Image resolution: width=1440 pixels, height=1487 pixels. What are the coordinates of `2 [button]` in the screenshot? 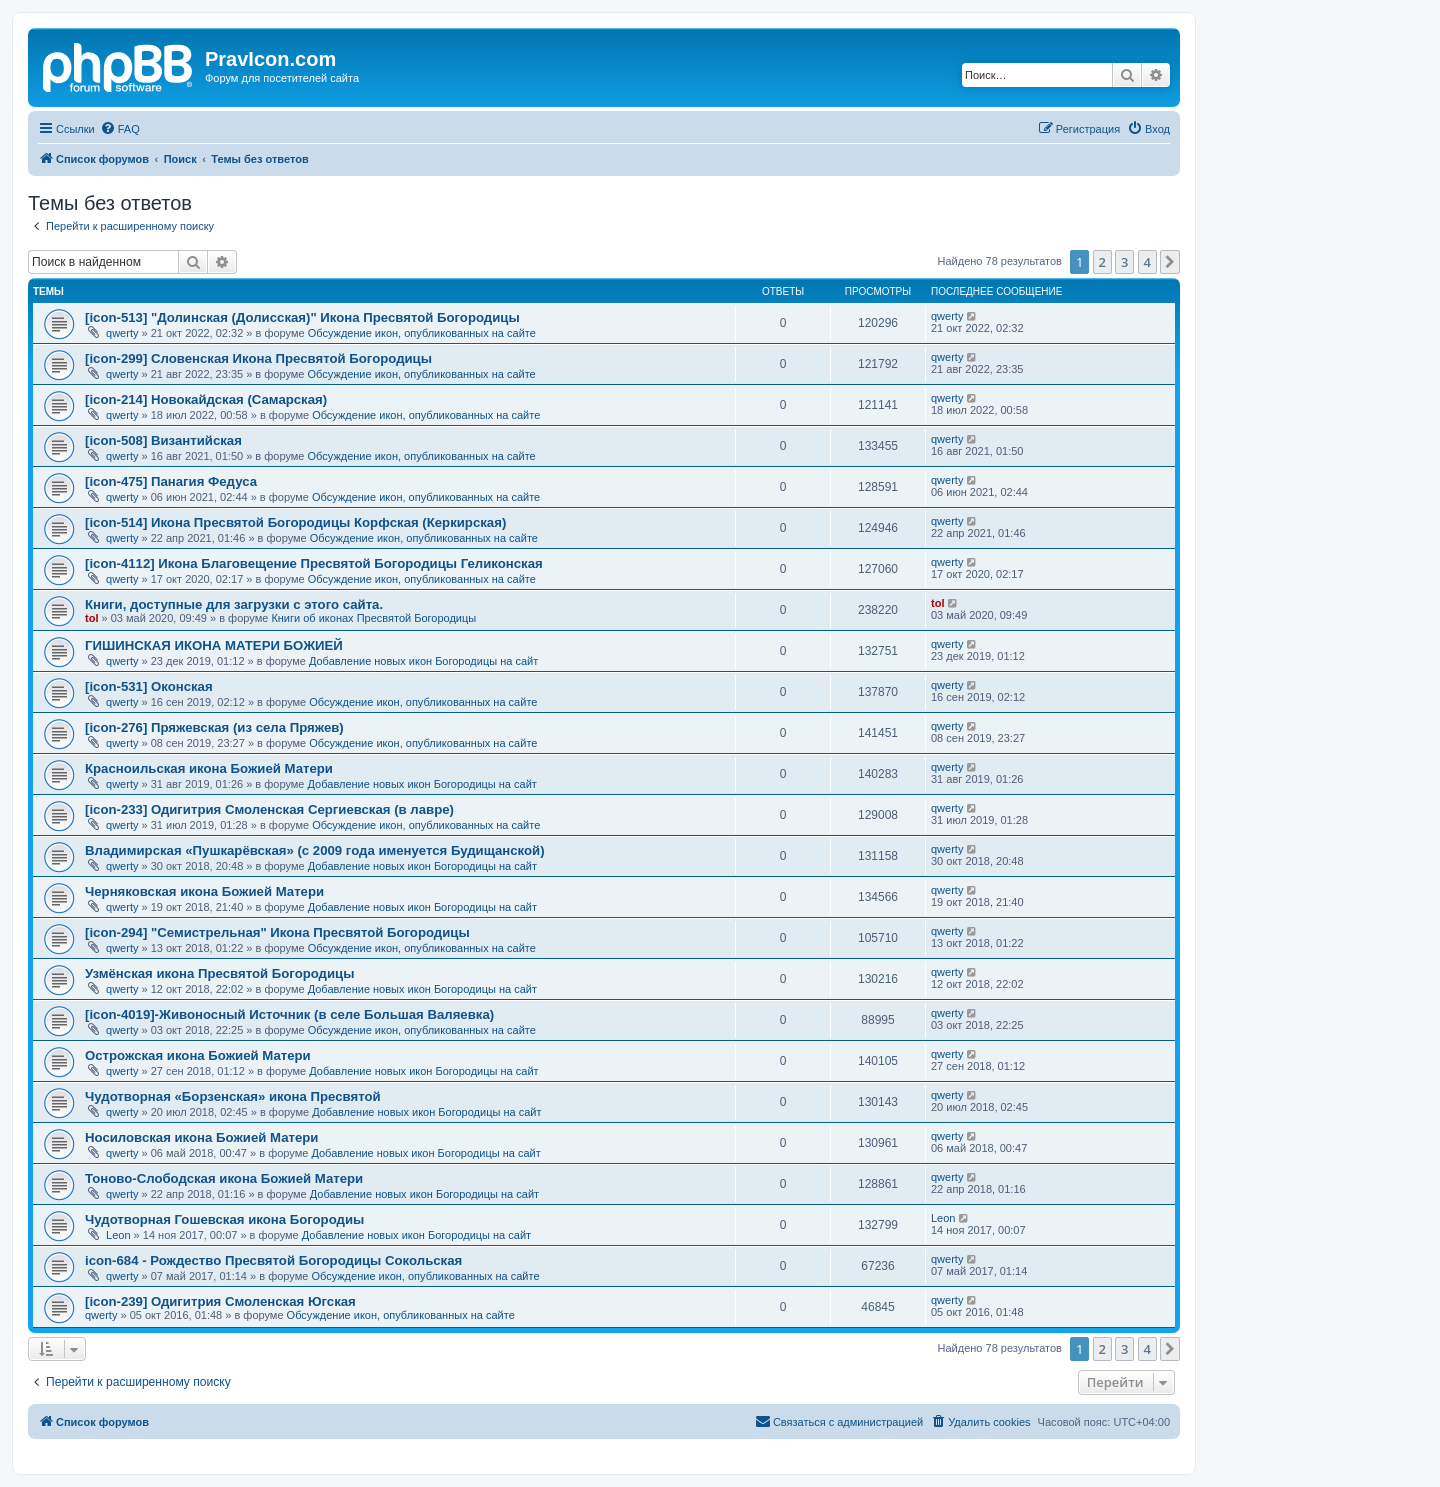 It's located at (1102, 262).